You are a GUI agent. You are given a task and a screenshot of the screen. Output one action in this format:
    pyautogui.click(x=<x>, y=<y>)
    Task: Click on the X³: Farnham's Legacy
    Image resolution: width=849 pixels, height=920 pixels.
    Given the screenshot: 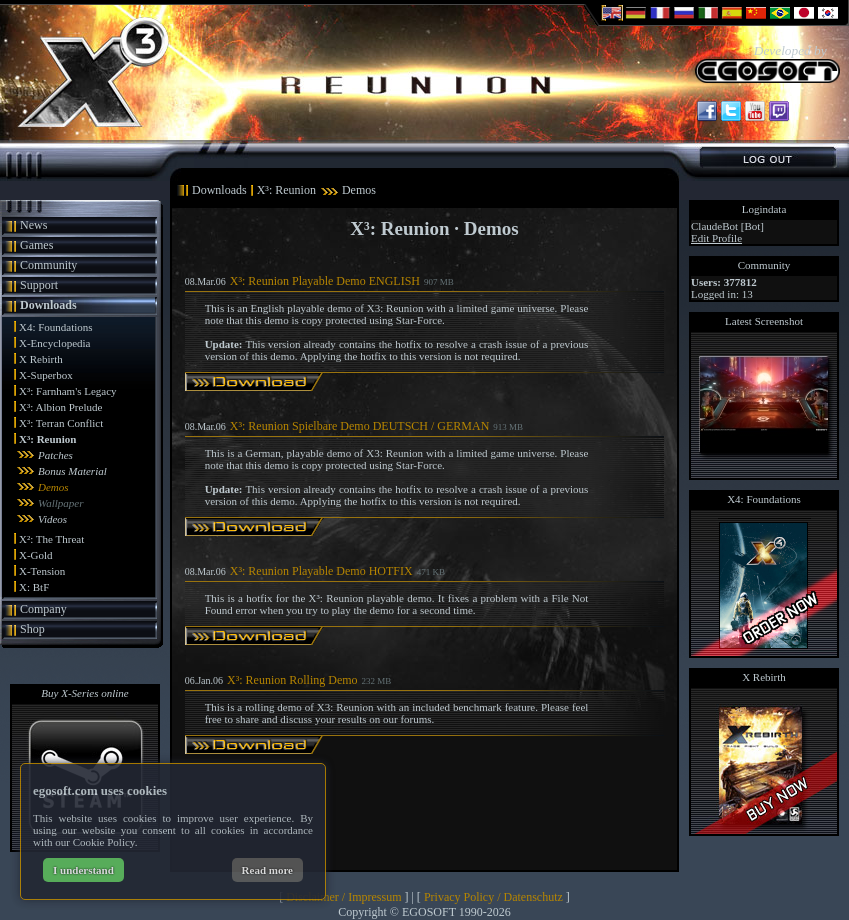 What is the action you would take?
    pyautogui.click(x=68, y=391)
    